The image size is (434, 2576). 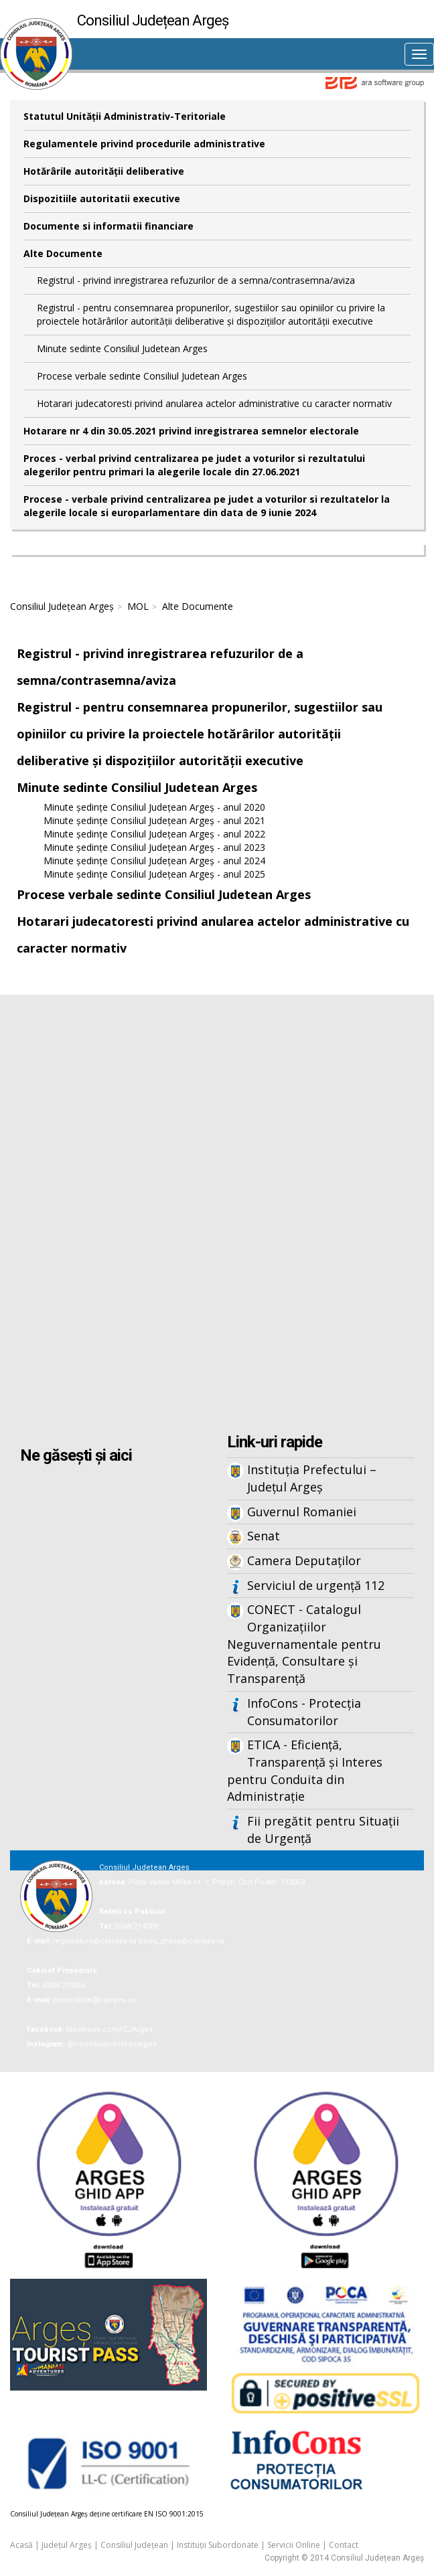 I want to click on Consiliul Județean, so click(x=134, y=2545).